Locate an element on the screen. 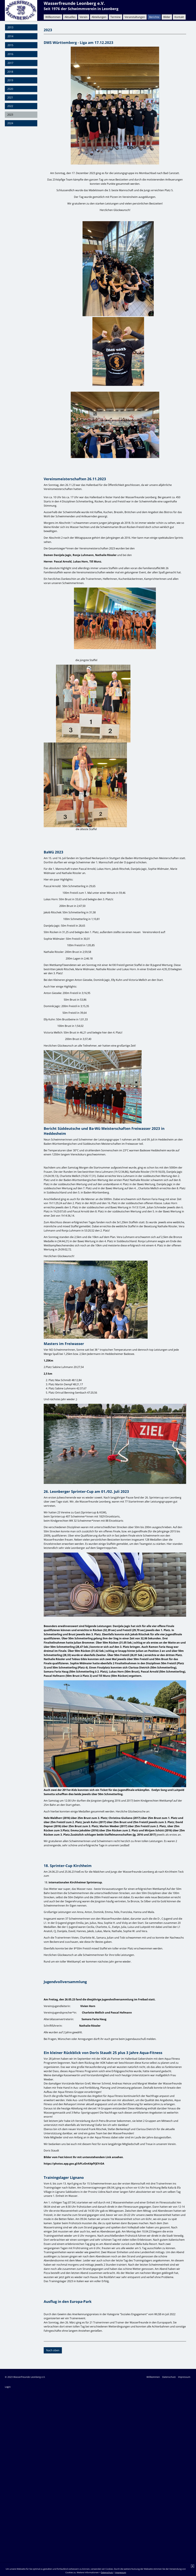 Image resolution: width=196 pixels, height=2576 pixels. Berichte is located at coordinates (154, 17).